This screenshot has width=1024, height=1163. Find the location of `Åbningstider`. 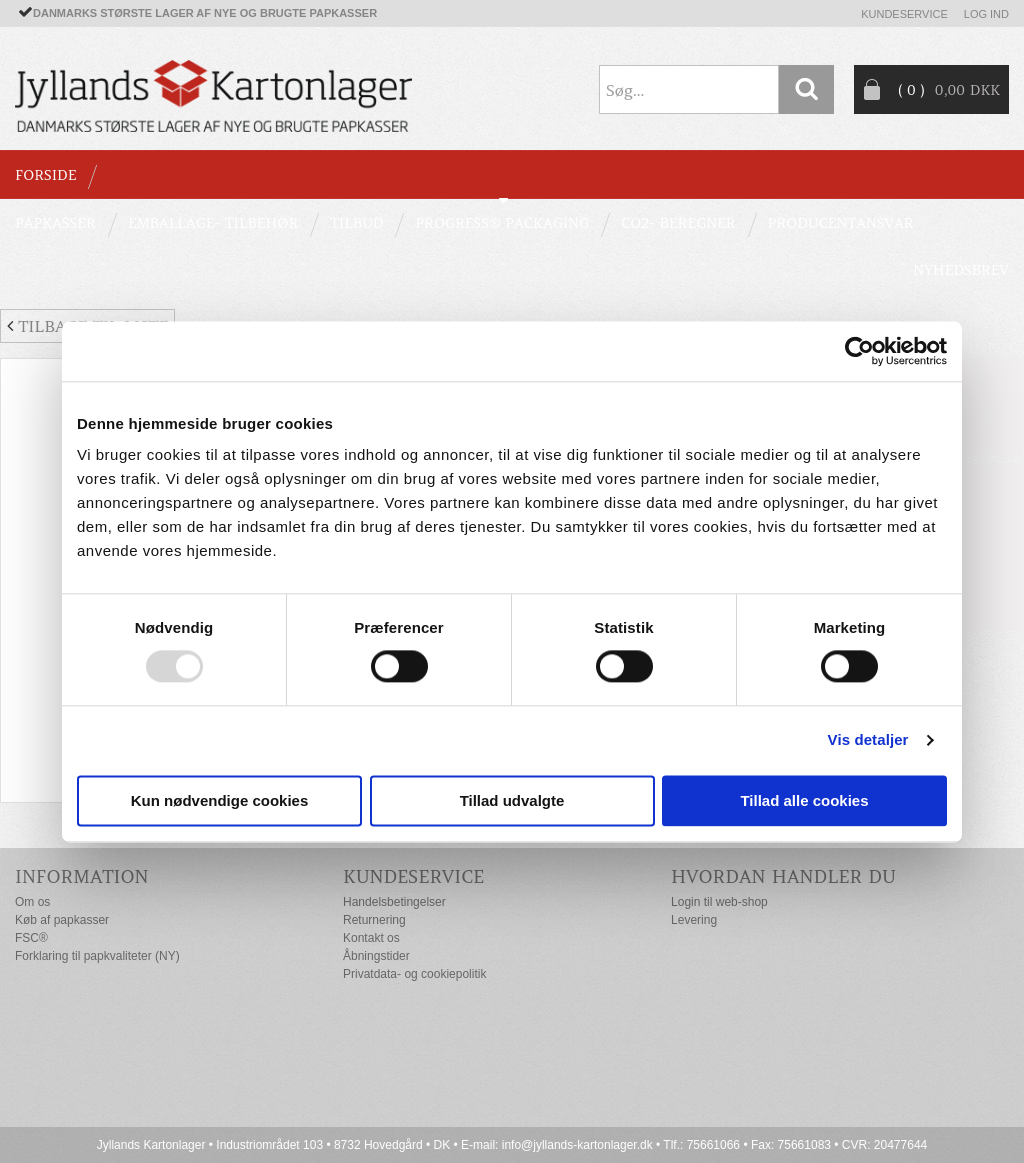

Åbningstider is located at coordinates (376, 956).